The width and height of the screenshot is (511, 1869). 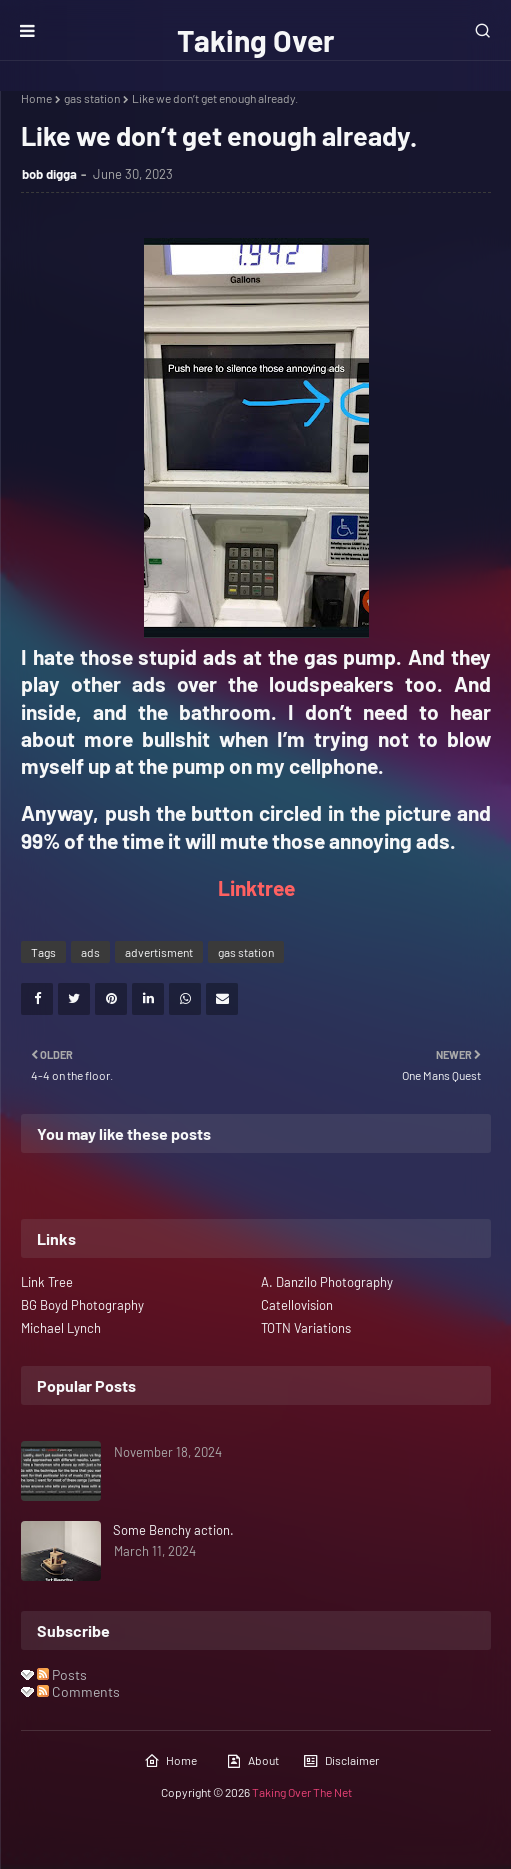 What do you see at coordinates (61, 1328) in the screenshot?
I see `Michael Lynch` at bounding box center [61, 1328].